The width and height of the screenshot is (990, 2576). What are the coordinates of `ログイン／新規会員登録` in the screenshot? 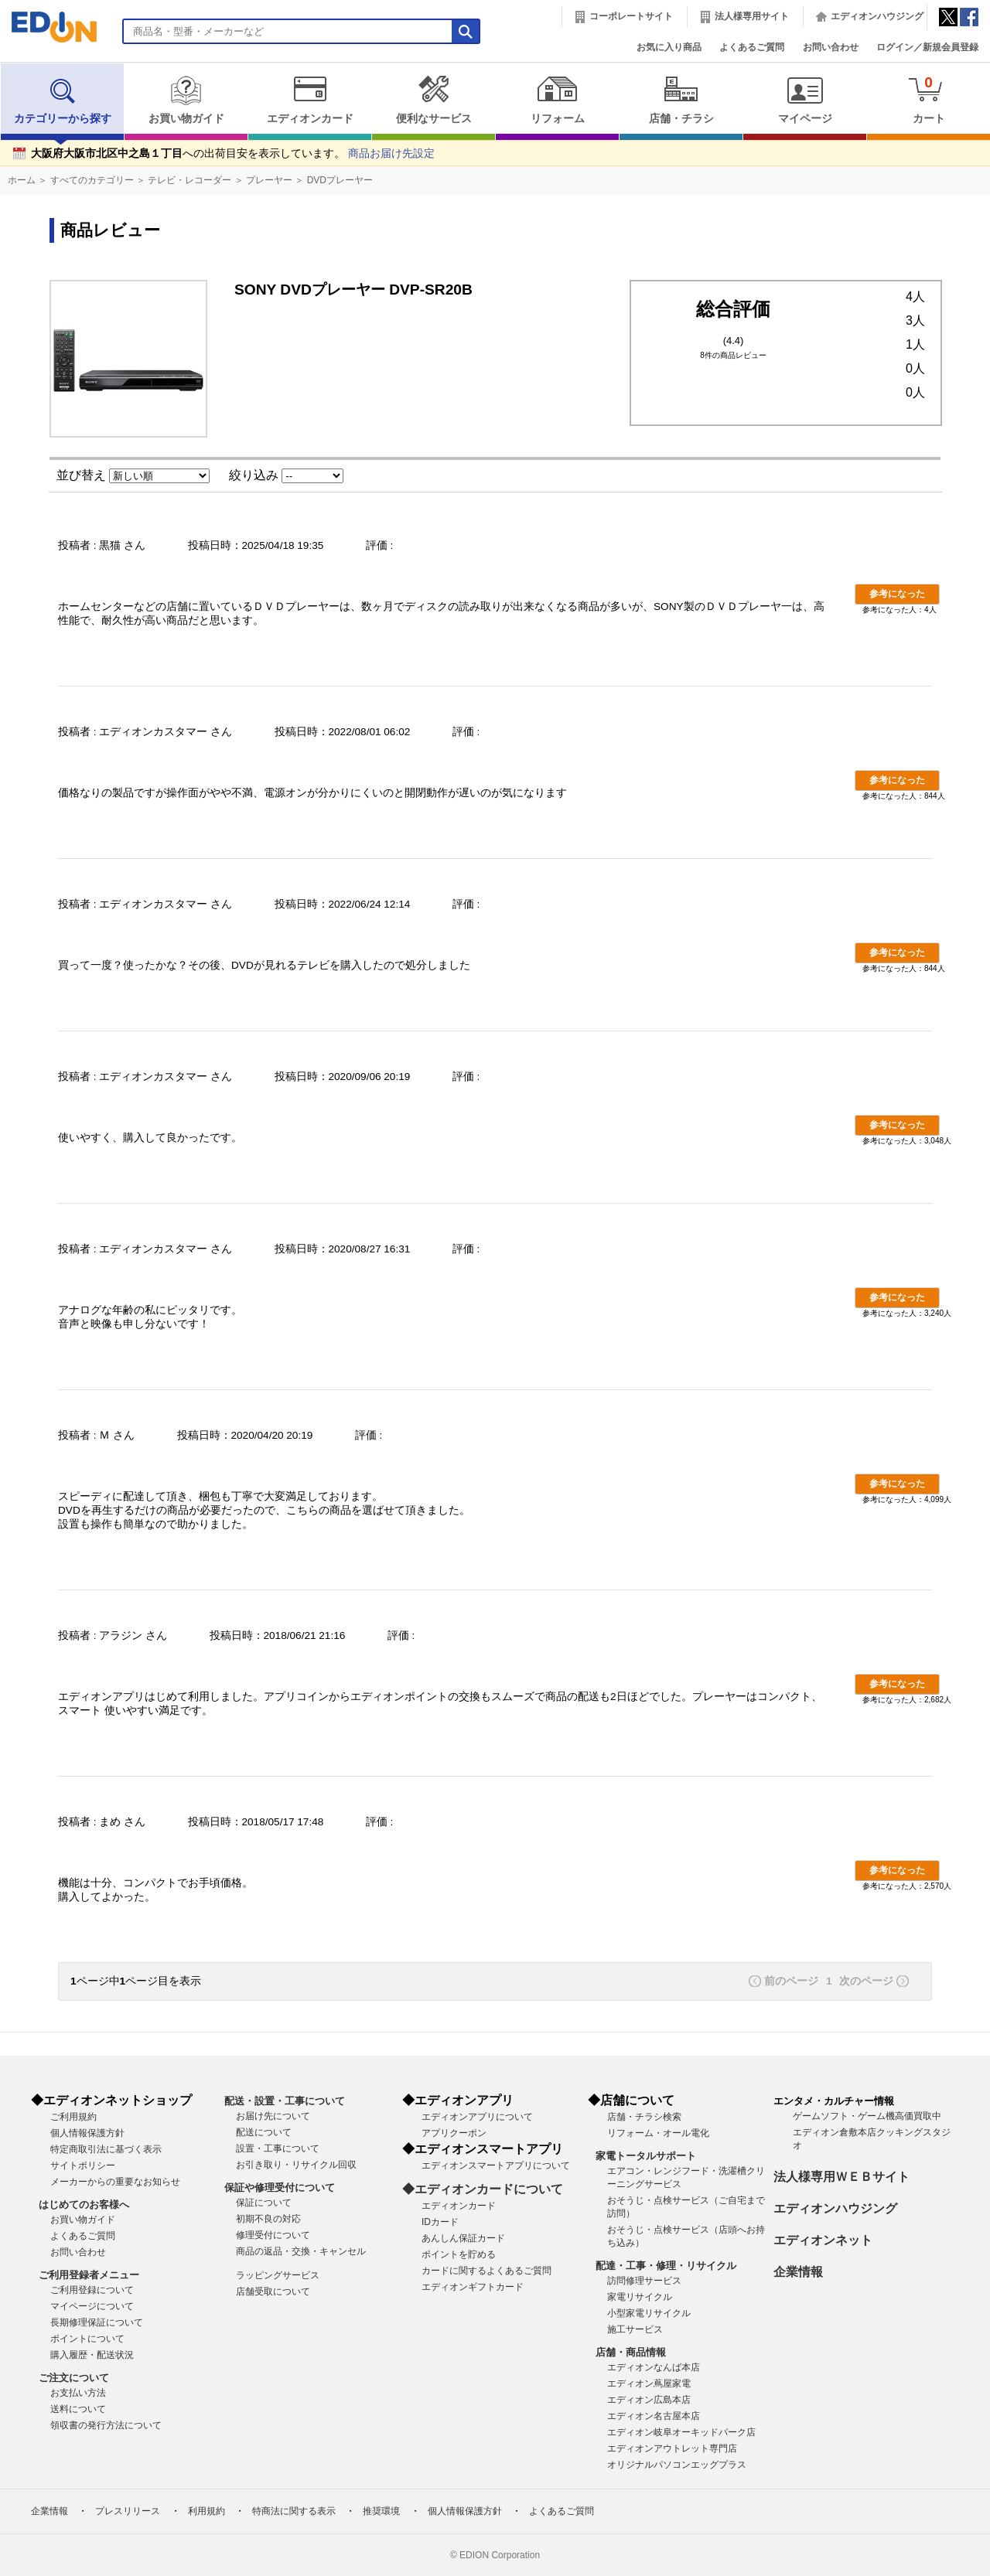 It's located at (927, 47).